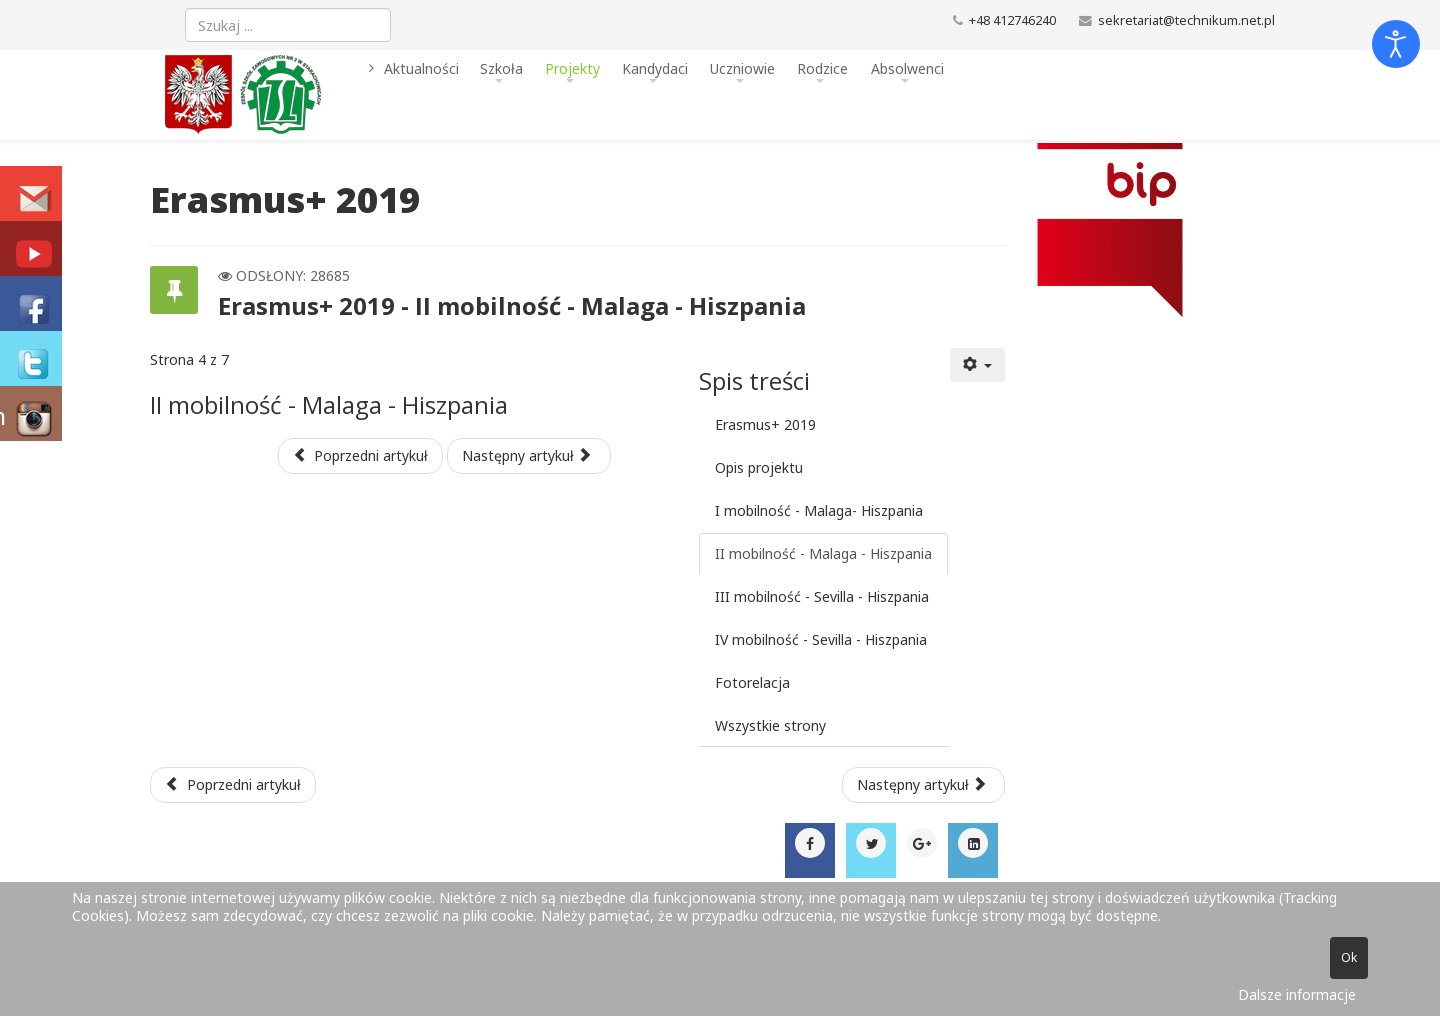 The width and height of the screenshot is (1440, 1016). I want to click on [Narzędzia użytkownika], so click(978, 365).